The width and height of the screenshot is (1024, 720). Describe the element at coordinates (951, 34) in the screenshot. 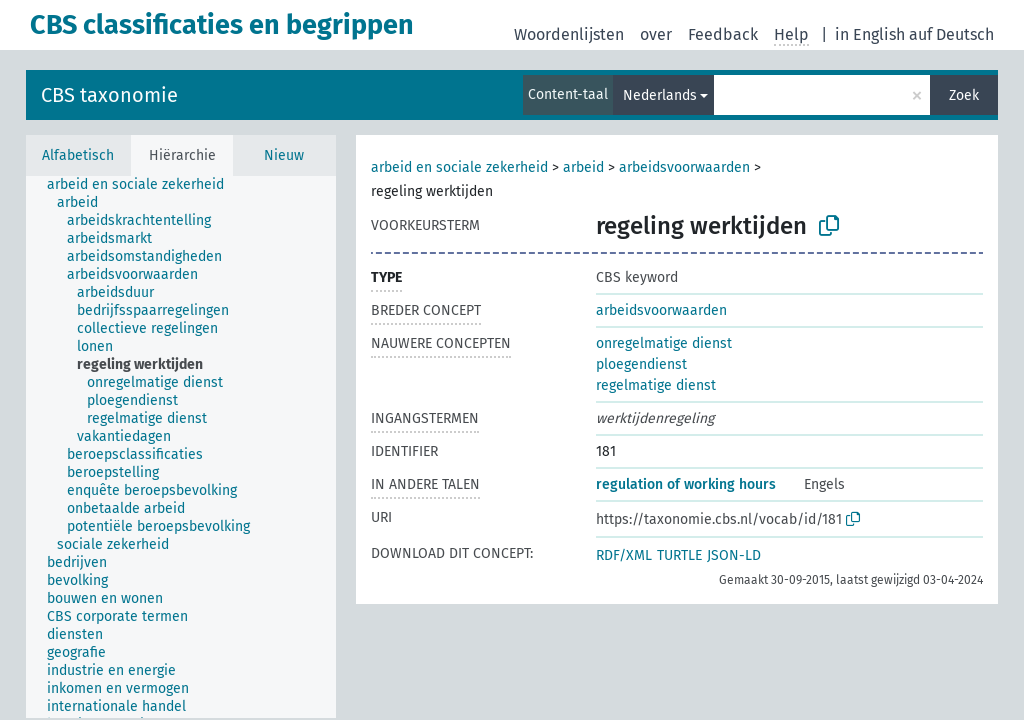

I see `auf Deutsch` at that location.